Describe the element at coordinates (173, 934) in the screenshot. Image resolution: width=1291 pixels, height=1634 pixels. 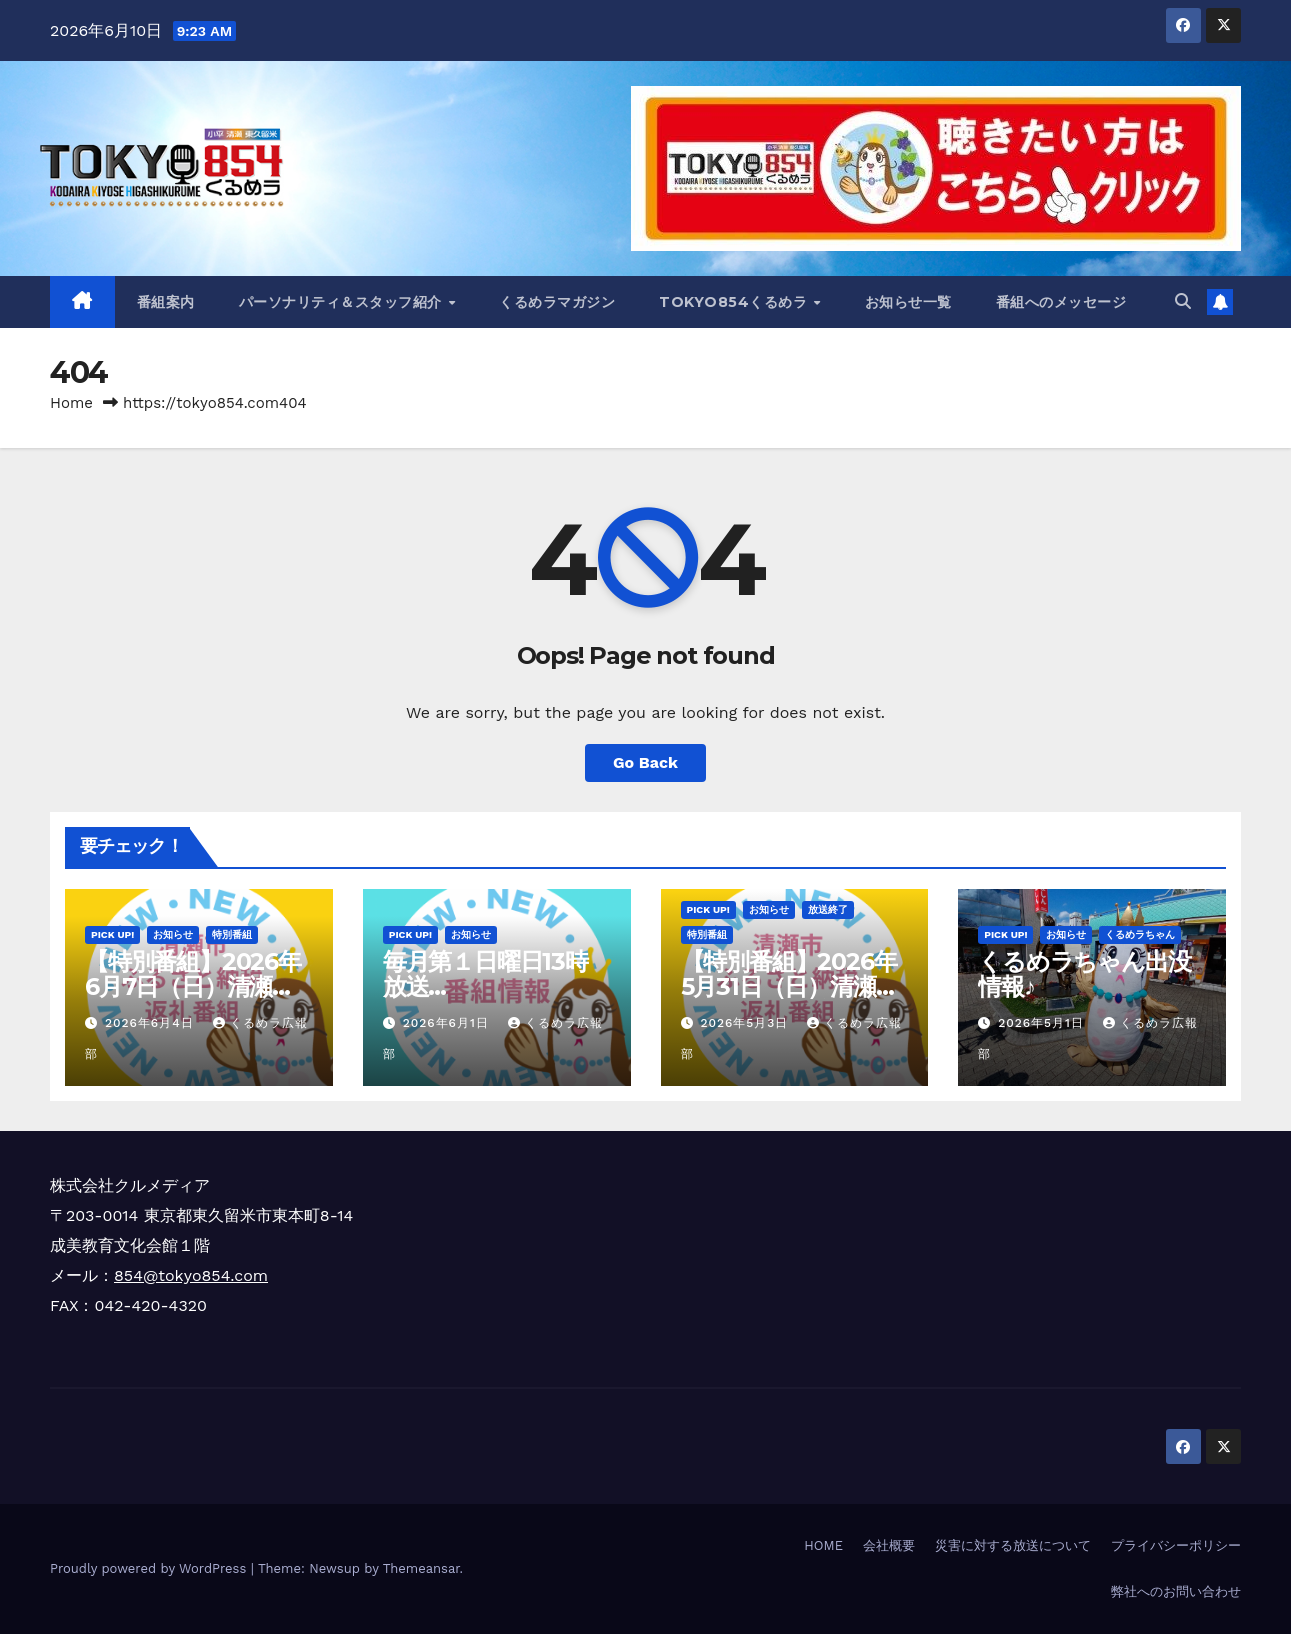
I see `お知らせ` at that location.